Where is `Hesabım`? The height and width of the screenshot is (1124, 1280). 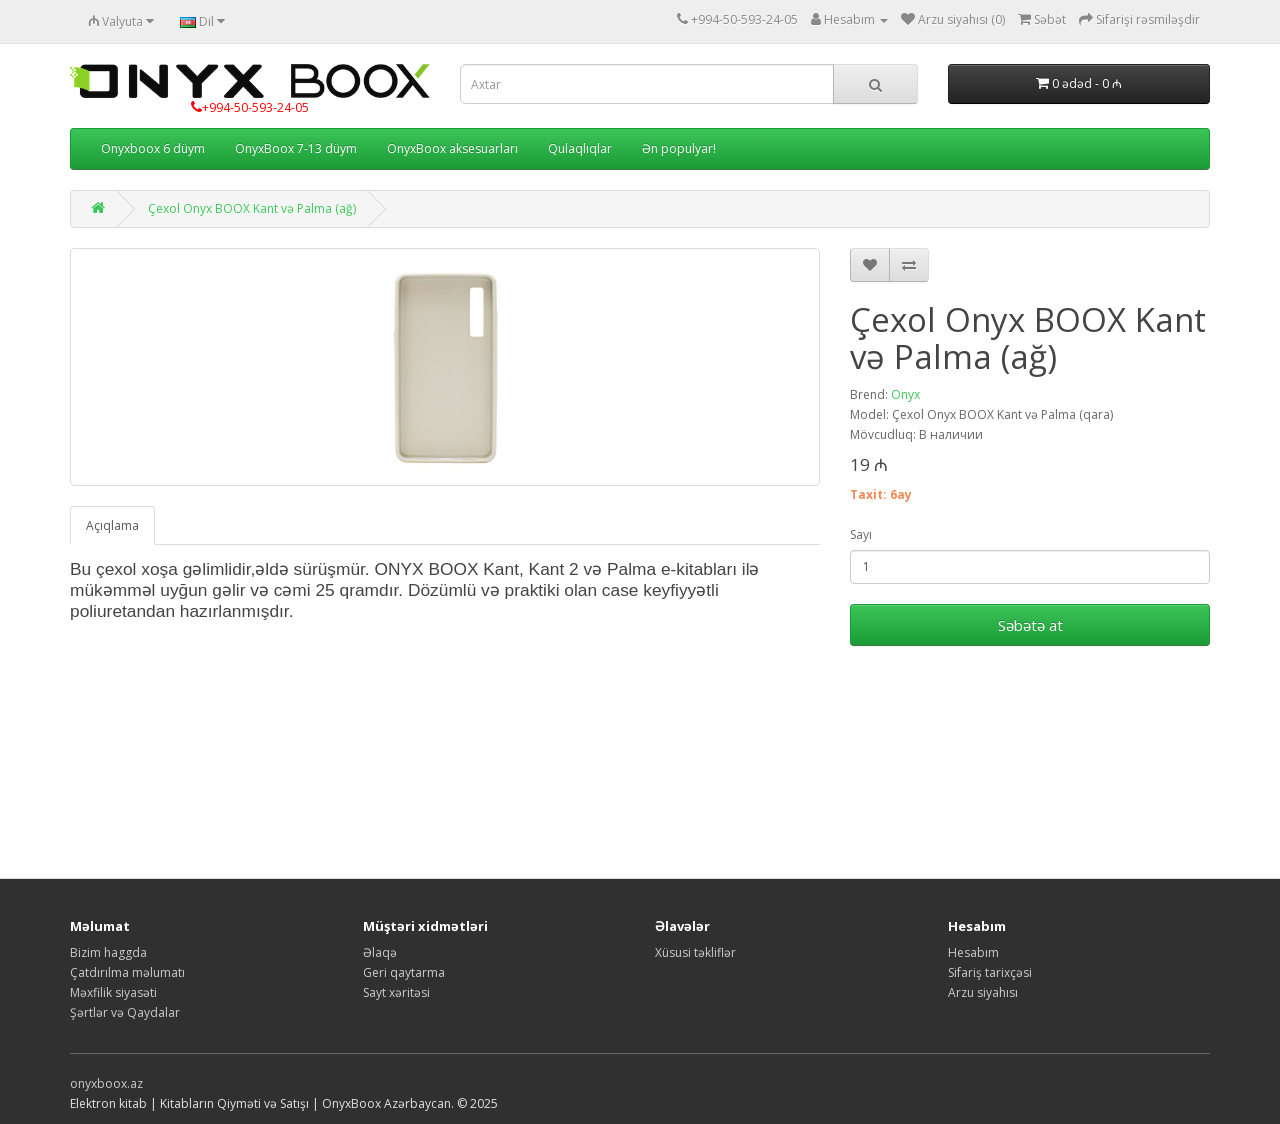
Hesabım is located at coordinates (973, 952).